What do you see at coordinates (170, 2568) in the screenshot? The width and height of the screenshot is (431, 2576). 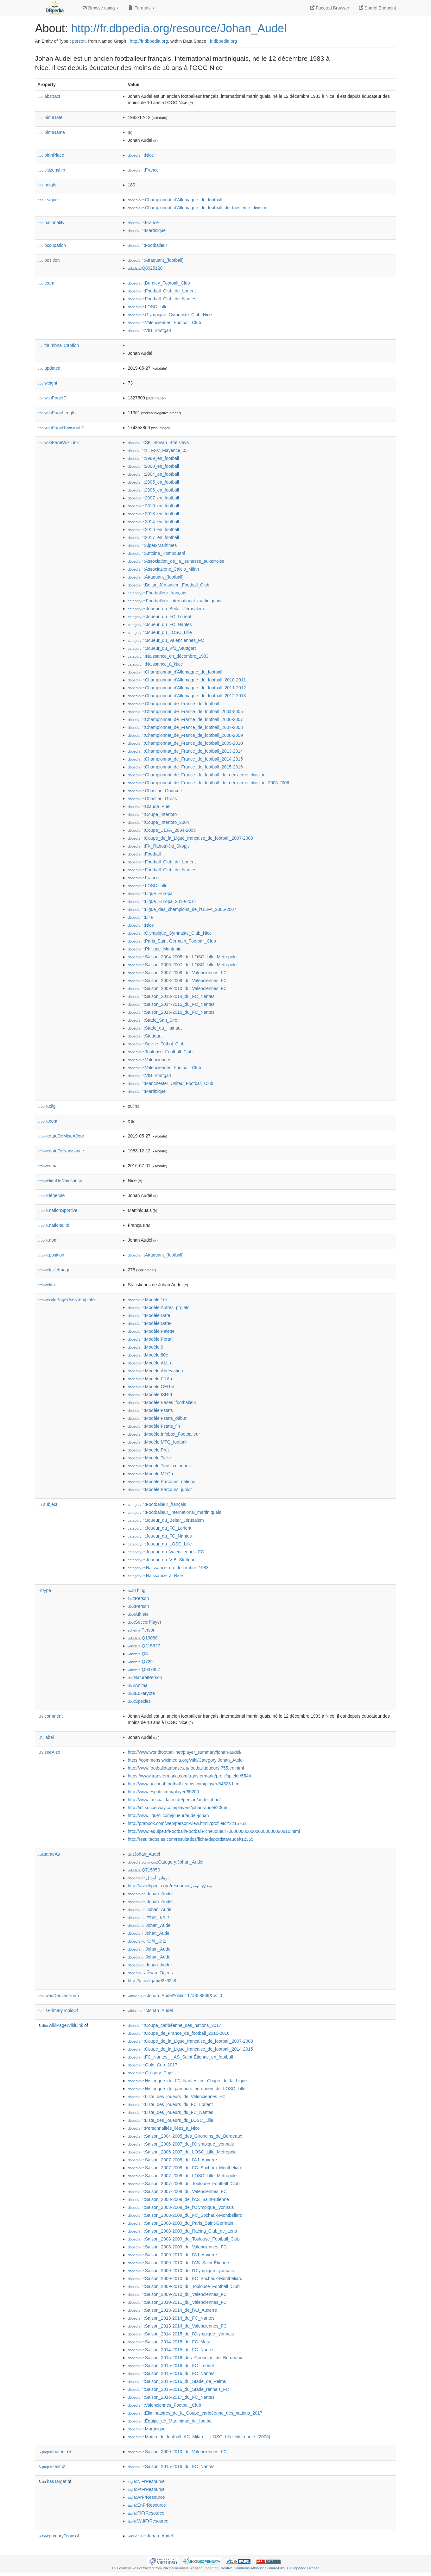 I see `Wikipedia` at bounding box center [170, 2568].